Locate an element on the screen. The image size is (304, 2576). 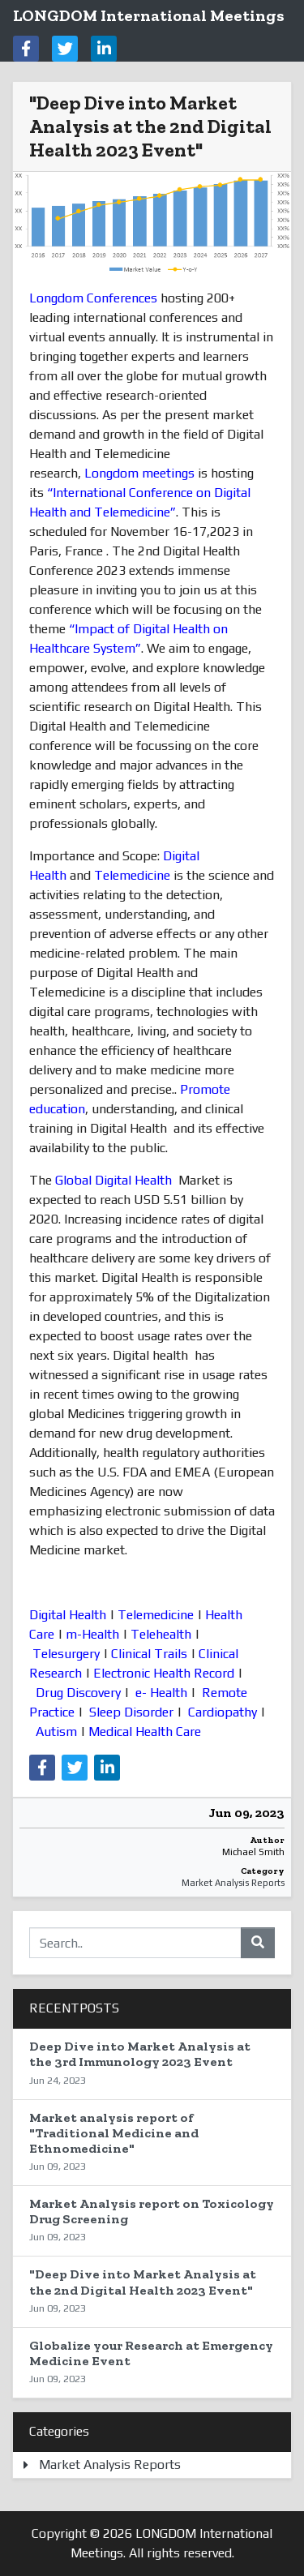
e- Health is located at coordinates (159, 1692).